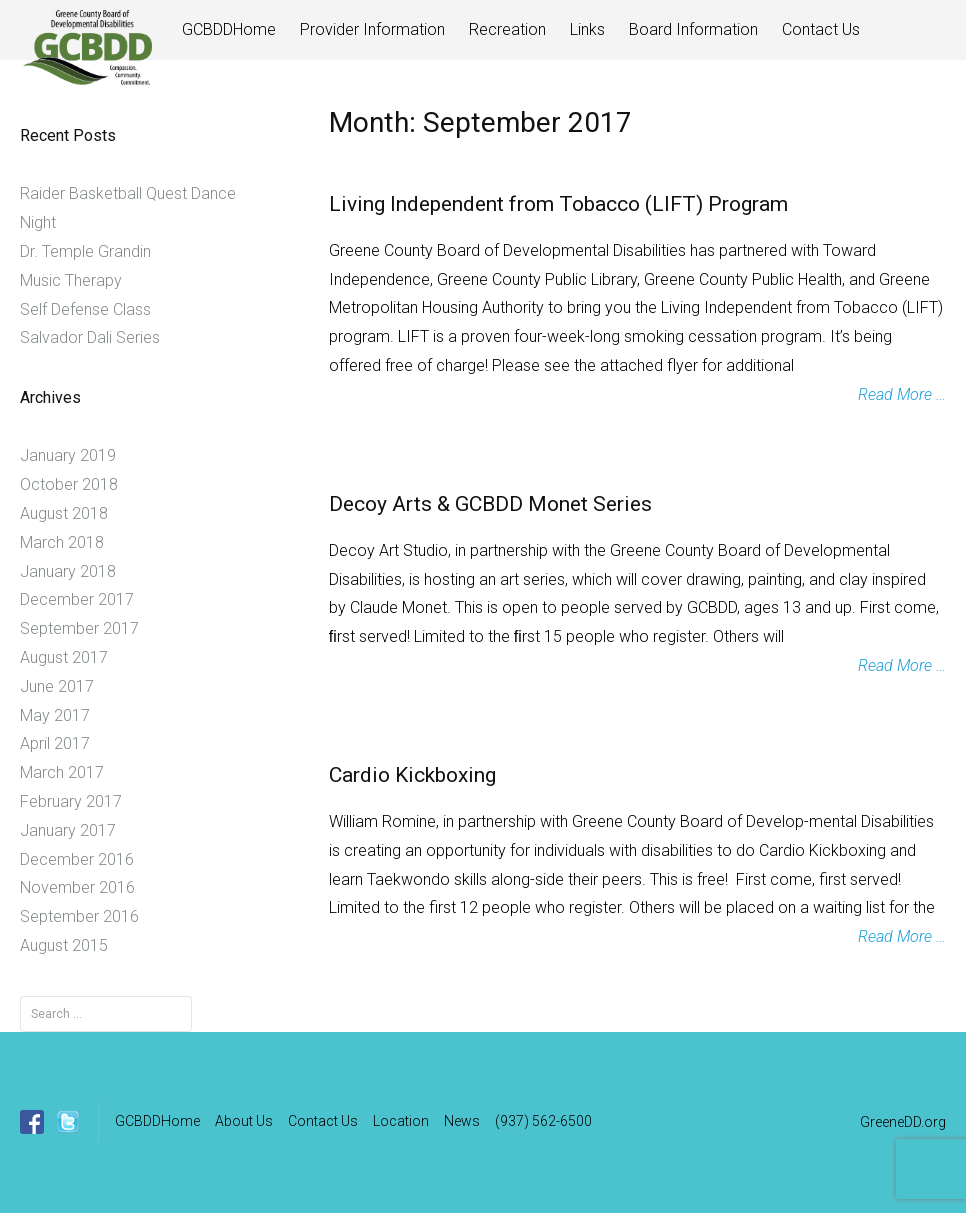 The height and width of the screenshot is (1213, 966). I want to click on News, so click(462, 1121).